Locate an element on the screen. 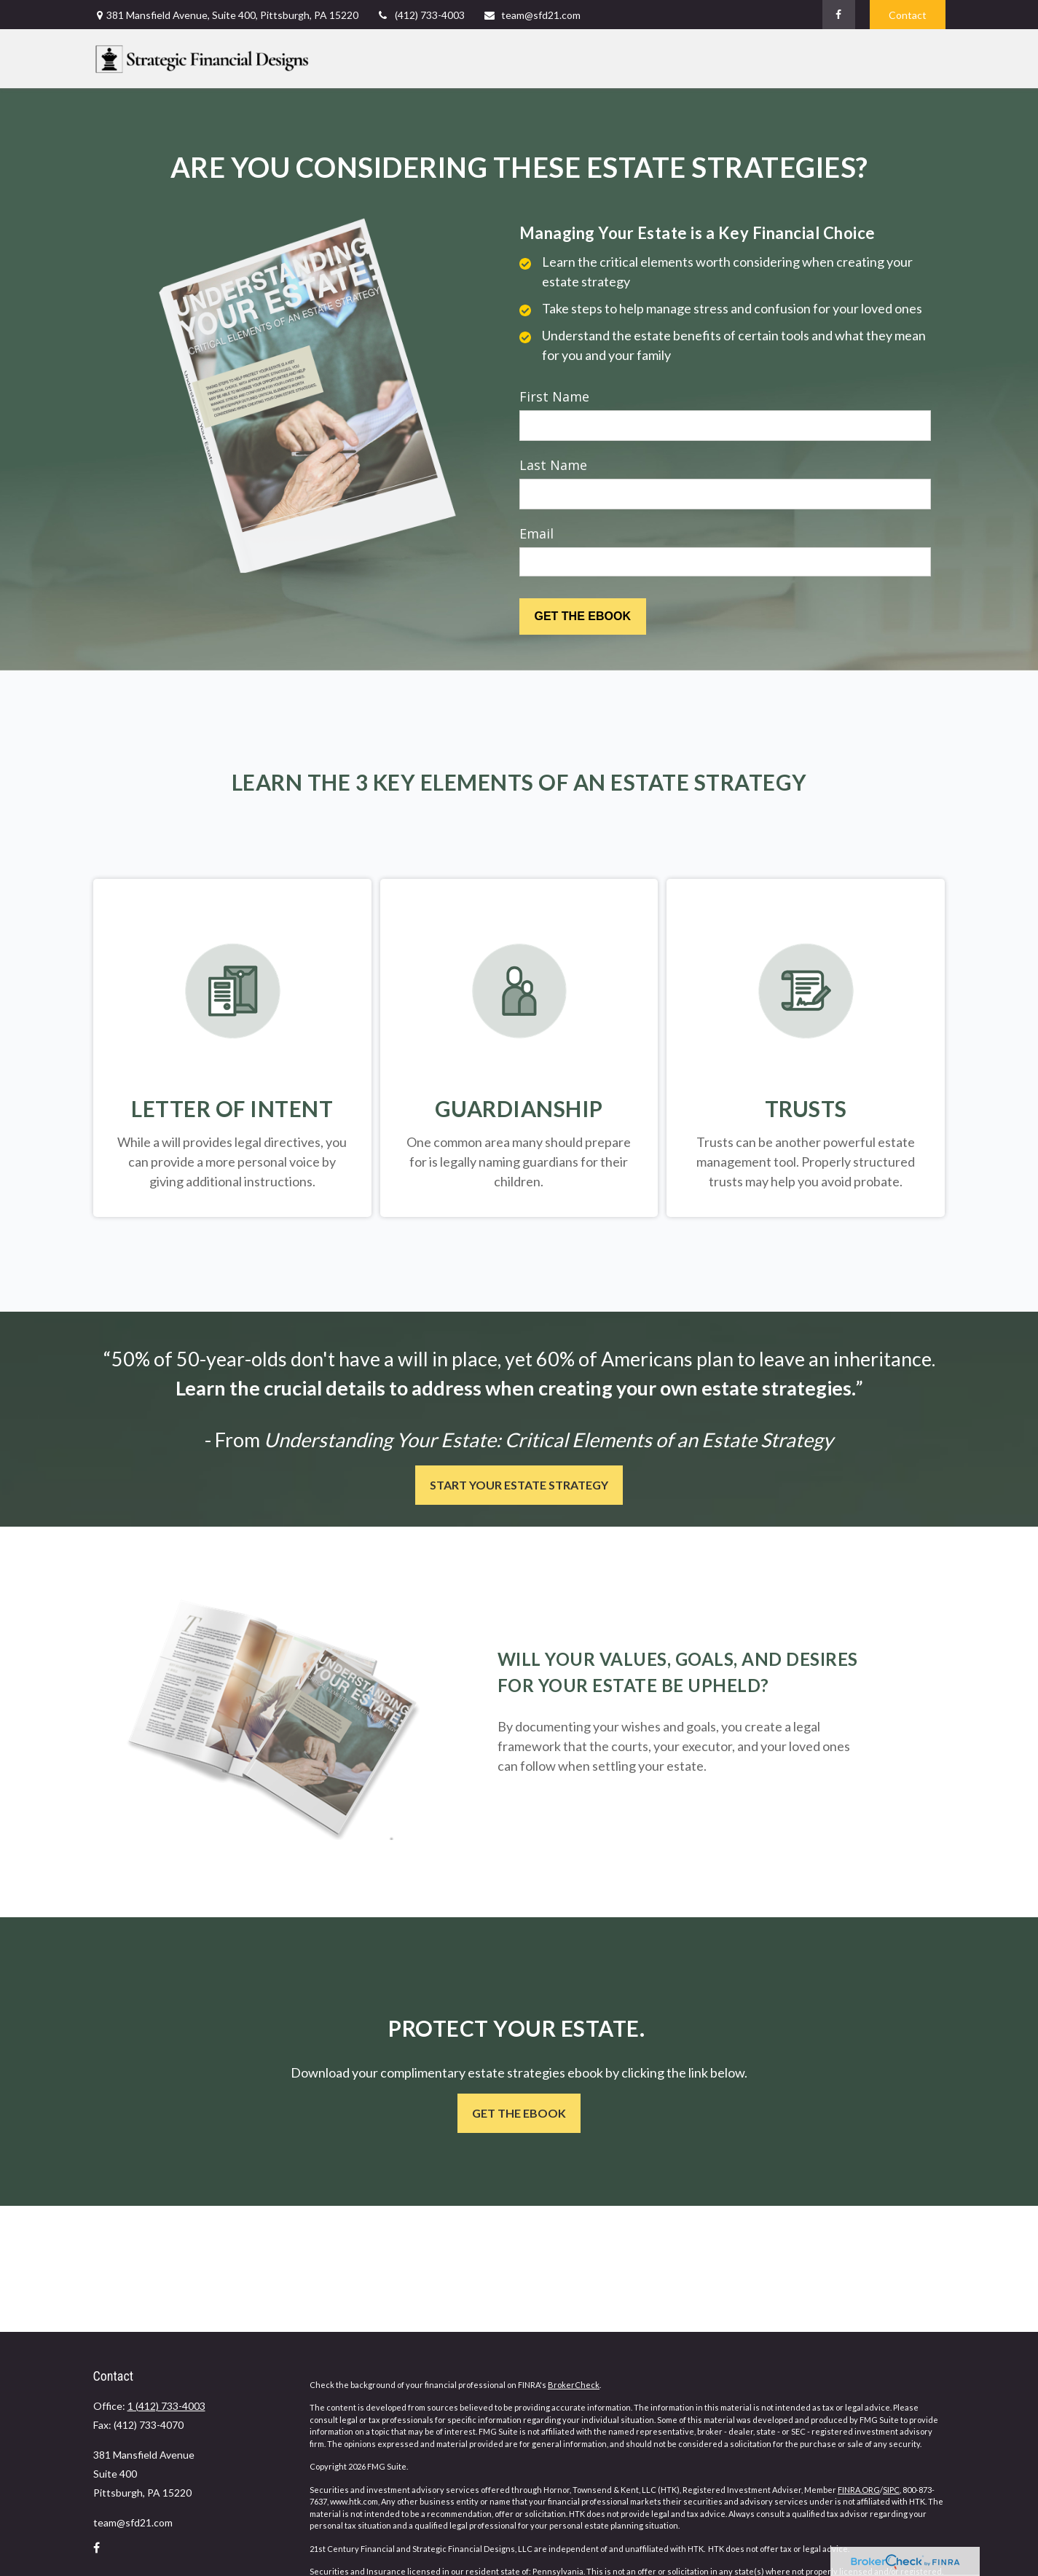 The image size is (1038, 2576). team@sfd21.com is located at coordinates (532, 15).